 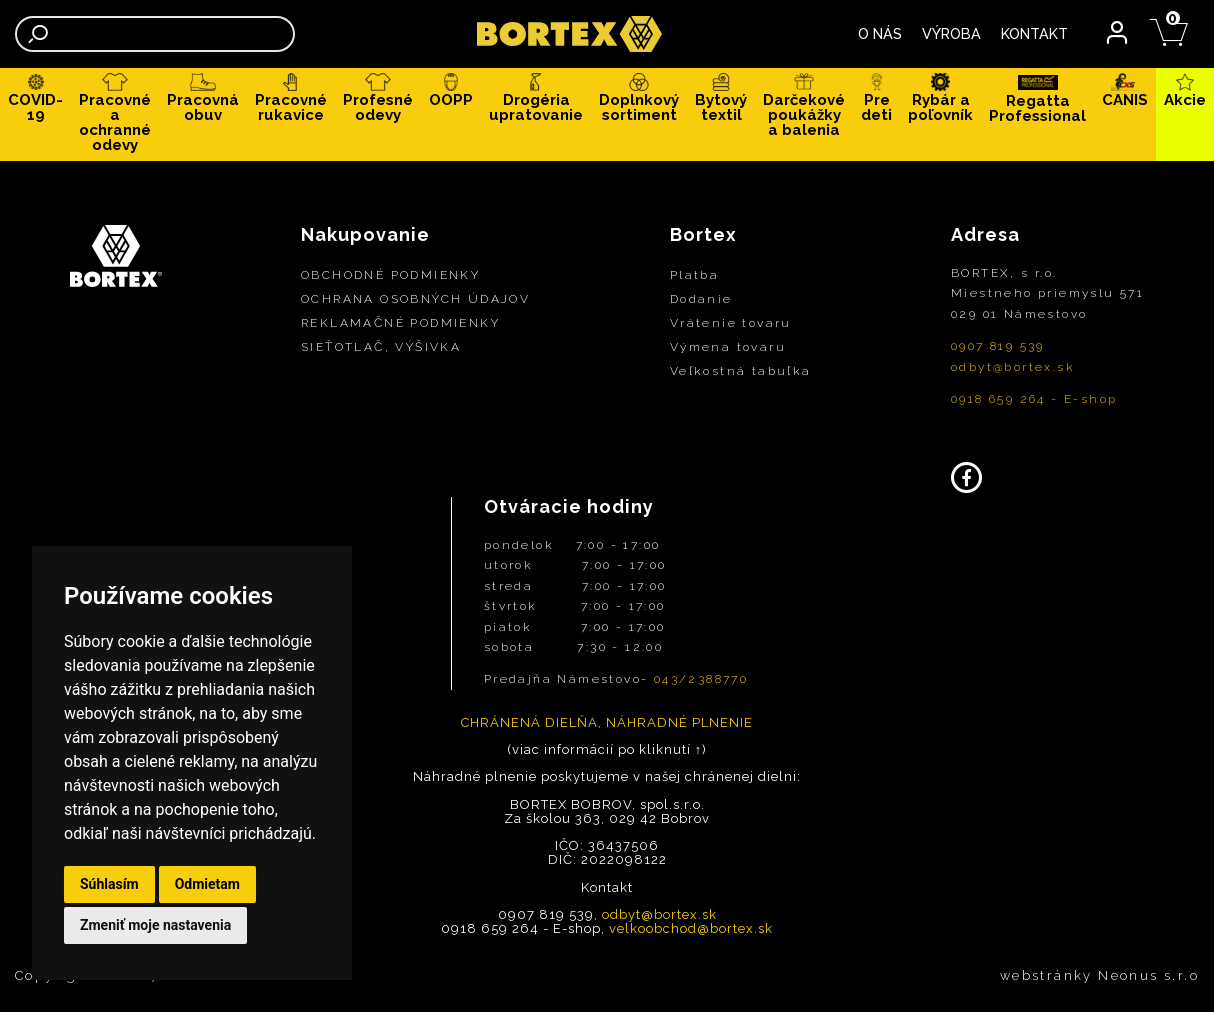 What do you see at coordinates (694, 275) in the screenshot?
I see `Platba` at bounding box center [694, 275].